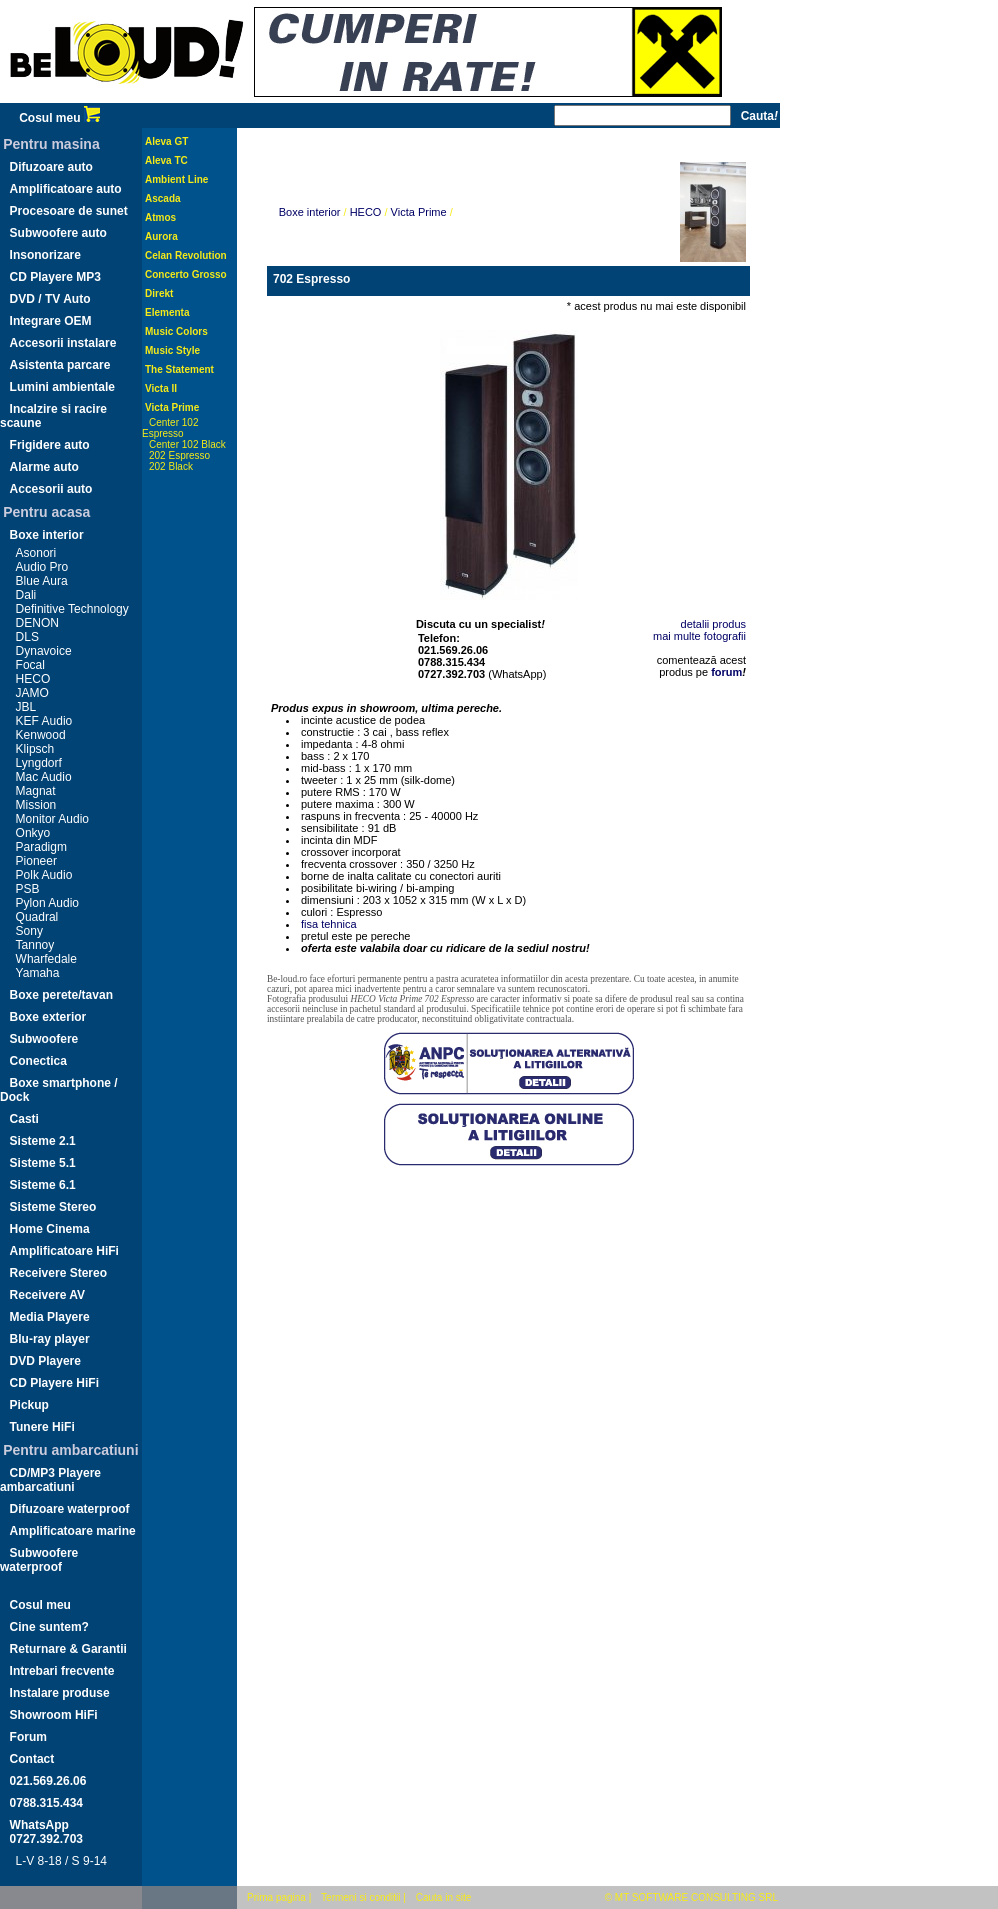 The width and height of the screenshot is (998, 1909). Describe the element at coordinates (36, 791) in the screenshot. I see `Magnat` at that location.